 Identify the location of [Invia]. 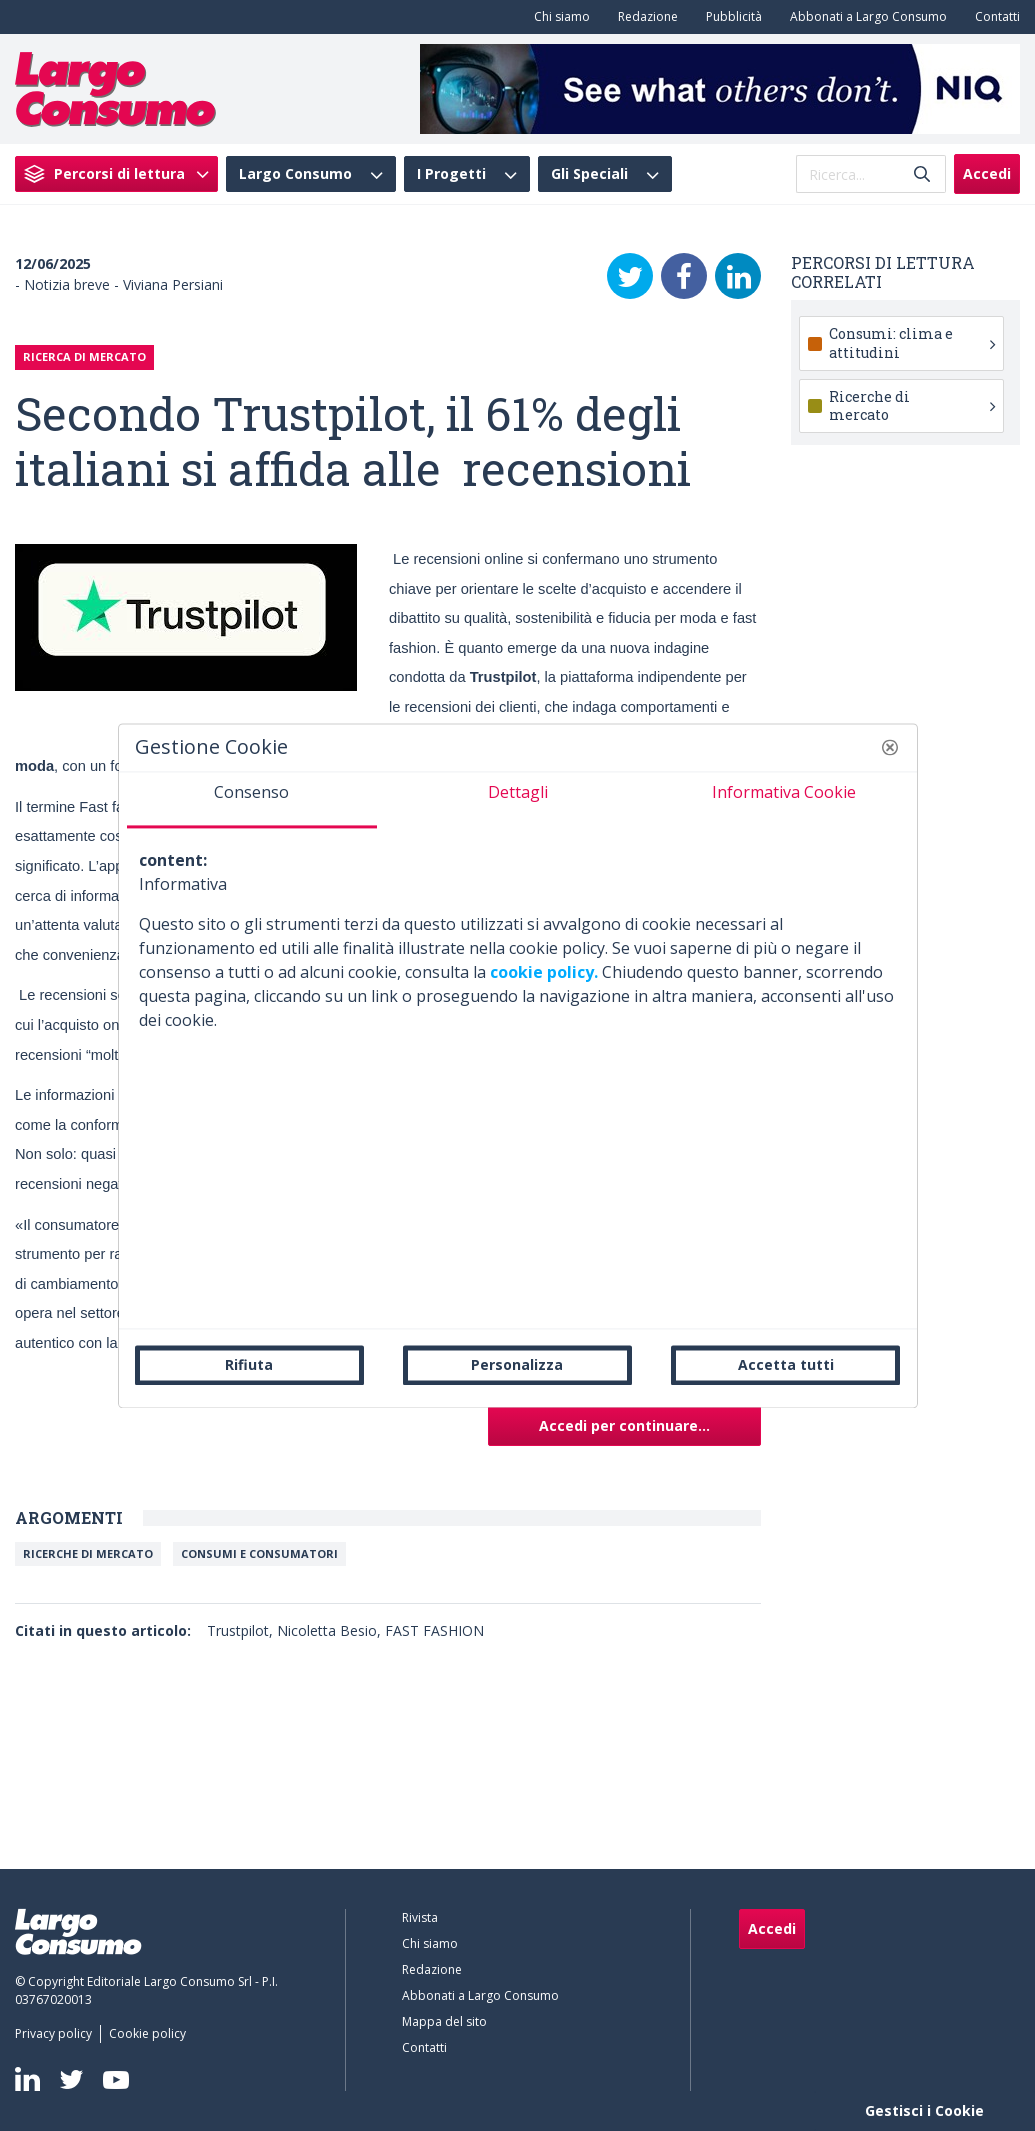
(922, 174).